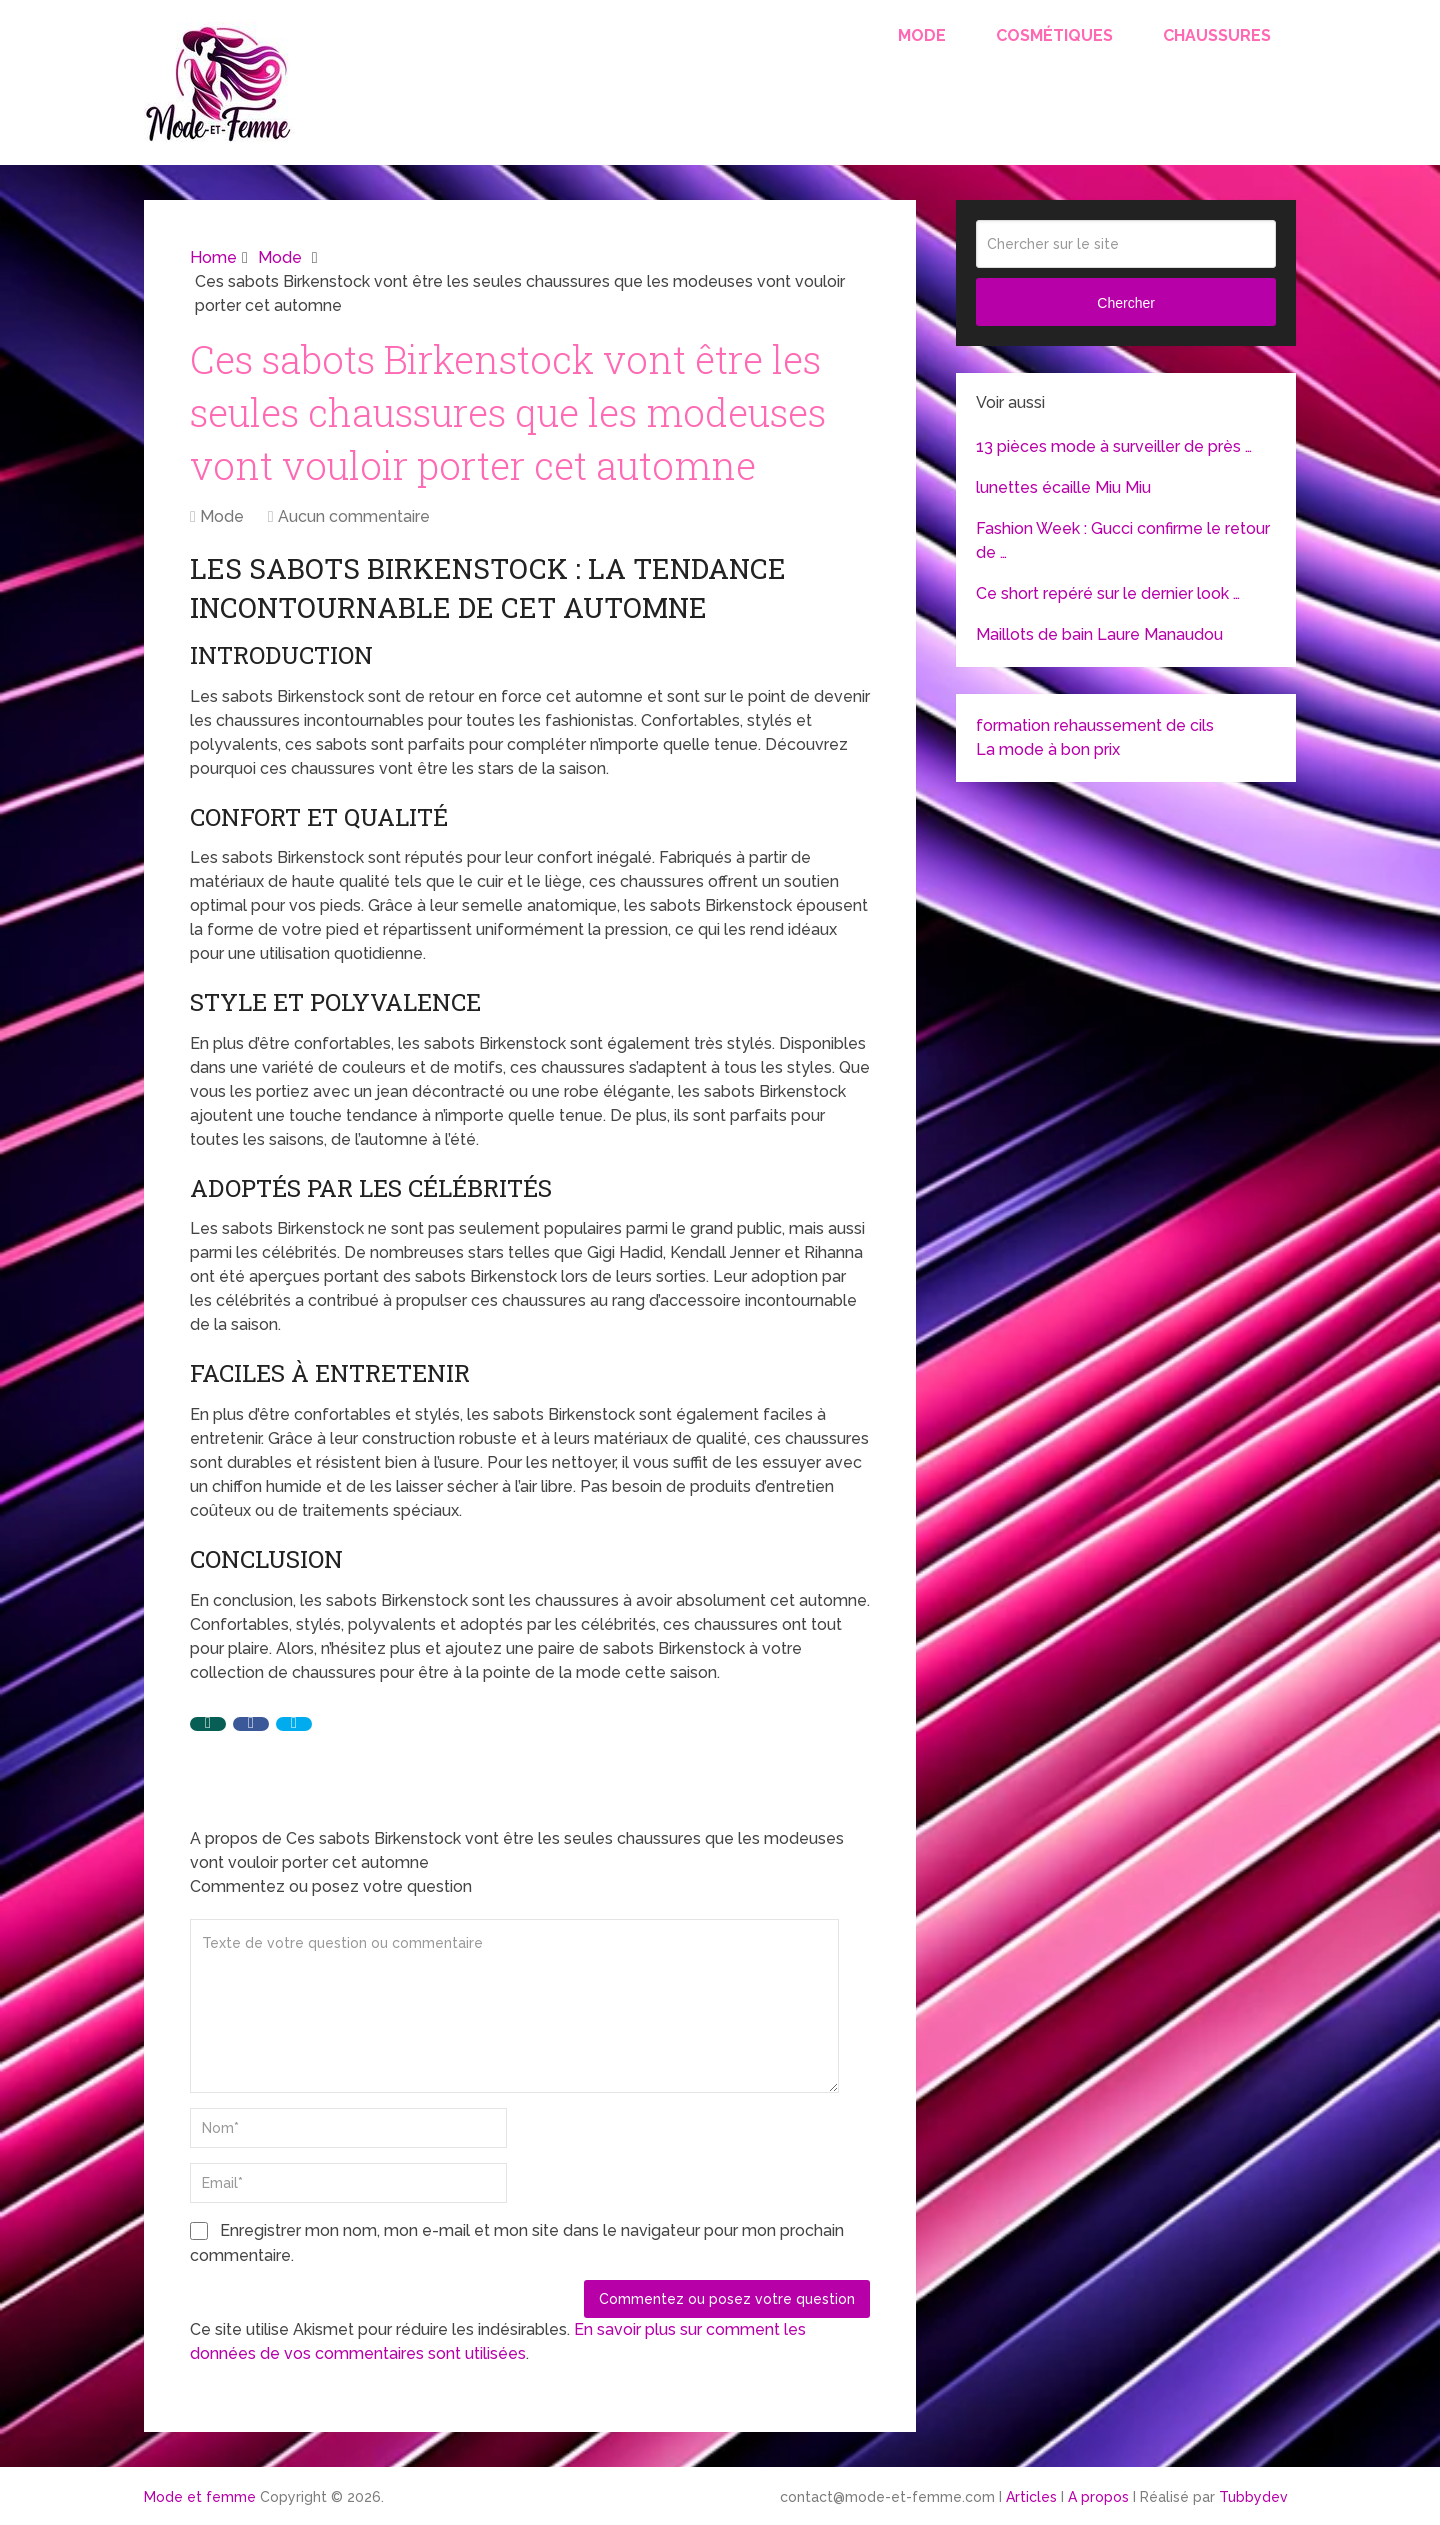 This screenshot has height=2525, width=1440. What do you see at coordinates (922, 35) in the screenshot?
I see `Mode` at bounding box center [922, 35].